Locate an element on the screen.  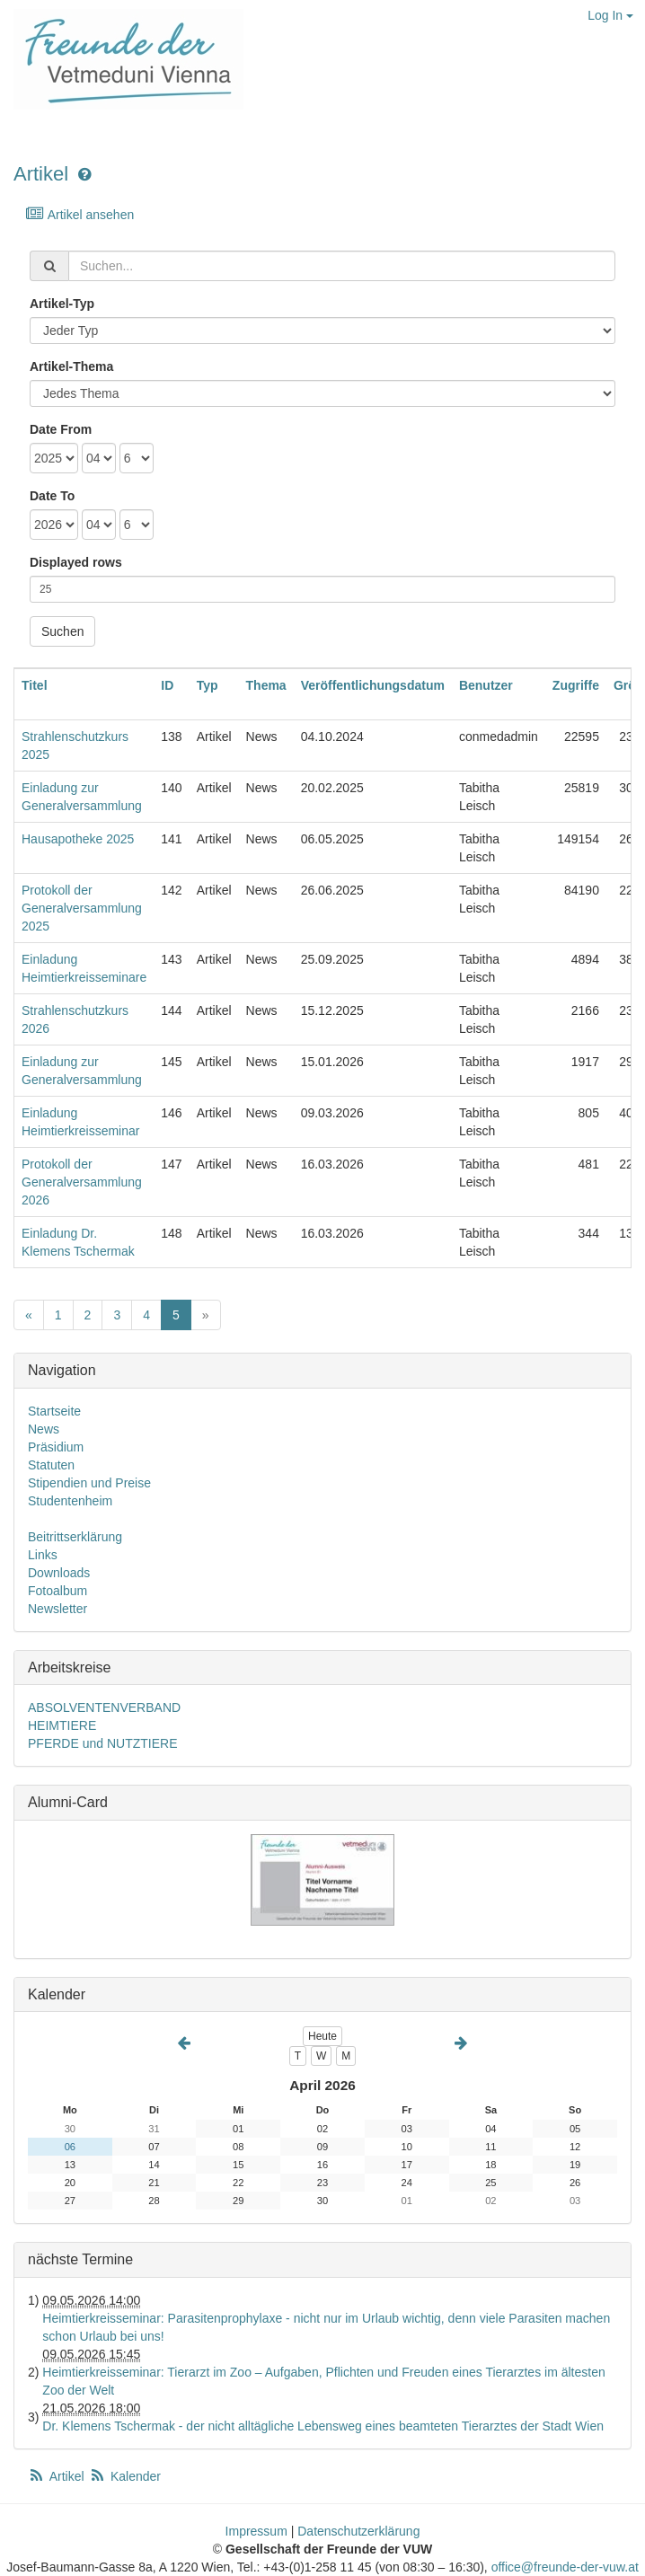
Datenschutzerklärung is located at coordinates (358, 2531).